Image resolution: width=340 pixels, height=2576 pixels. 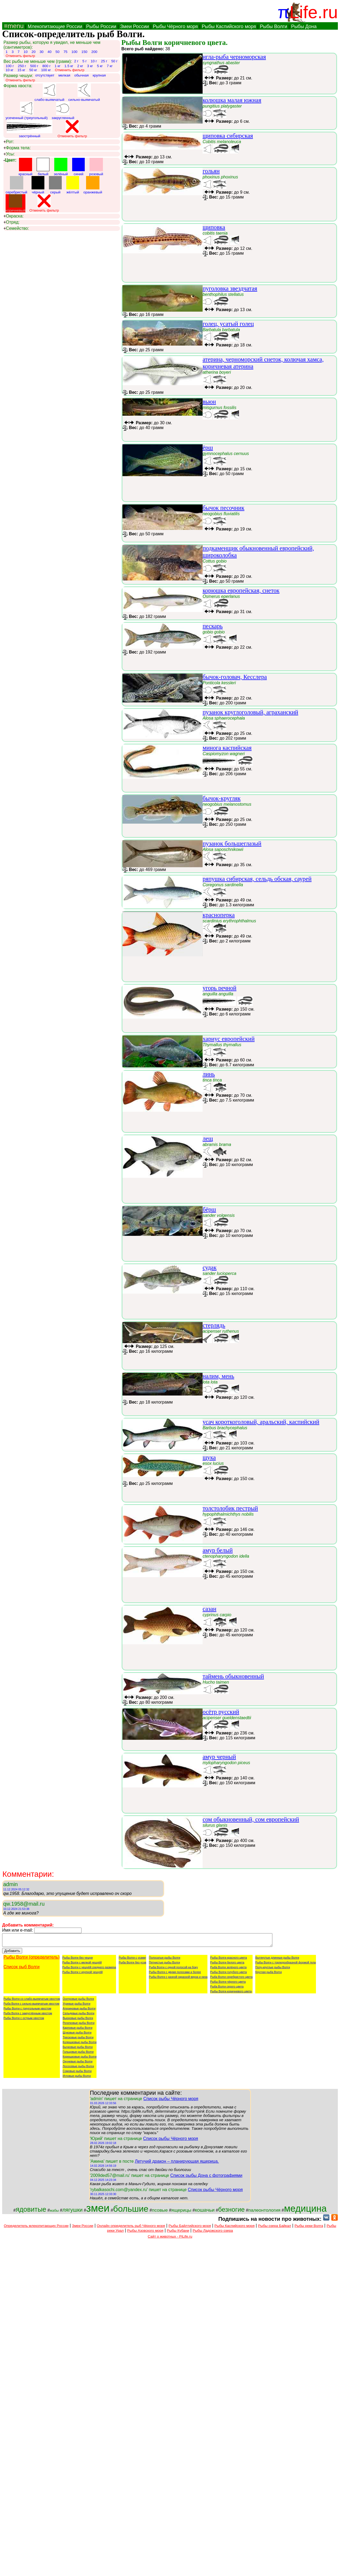 What do you see at coordinates (27, 2010) in the screenshot?
I see `Рыбы Волги с треугольным хвостом` at bounding box center [27, 2010].